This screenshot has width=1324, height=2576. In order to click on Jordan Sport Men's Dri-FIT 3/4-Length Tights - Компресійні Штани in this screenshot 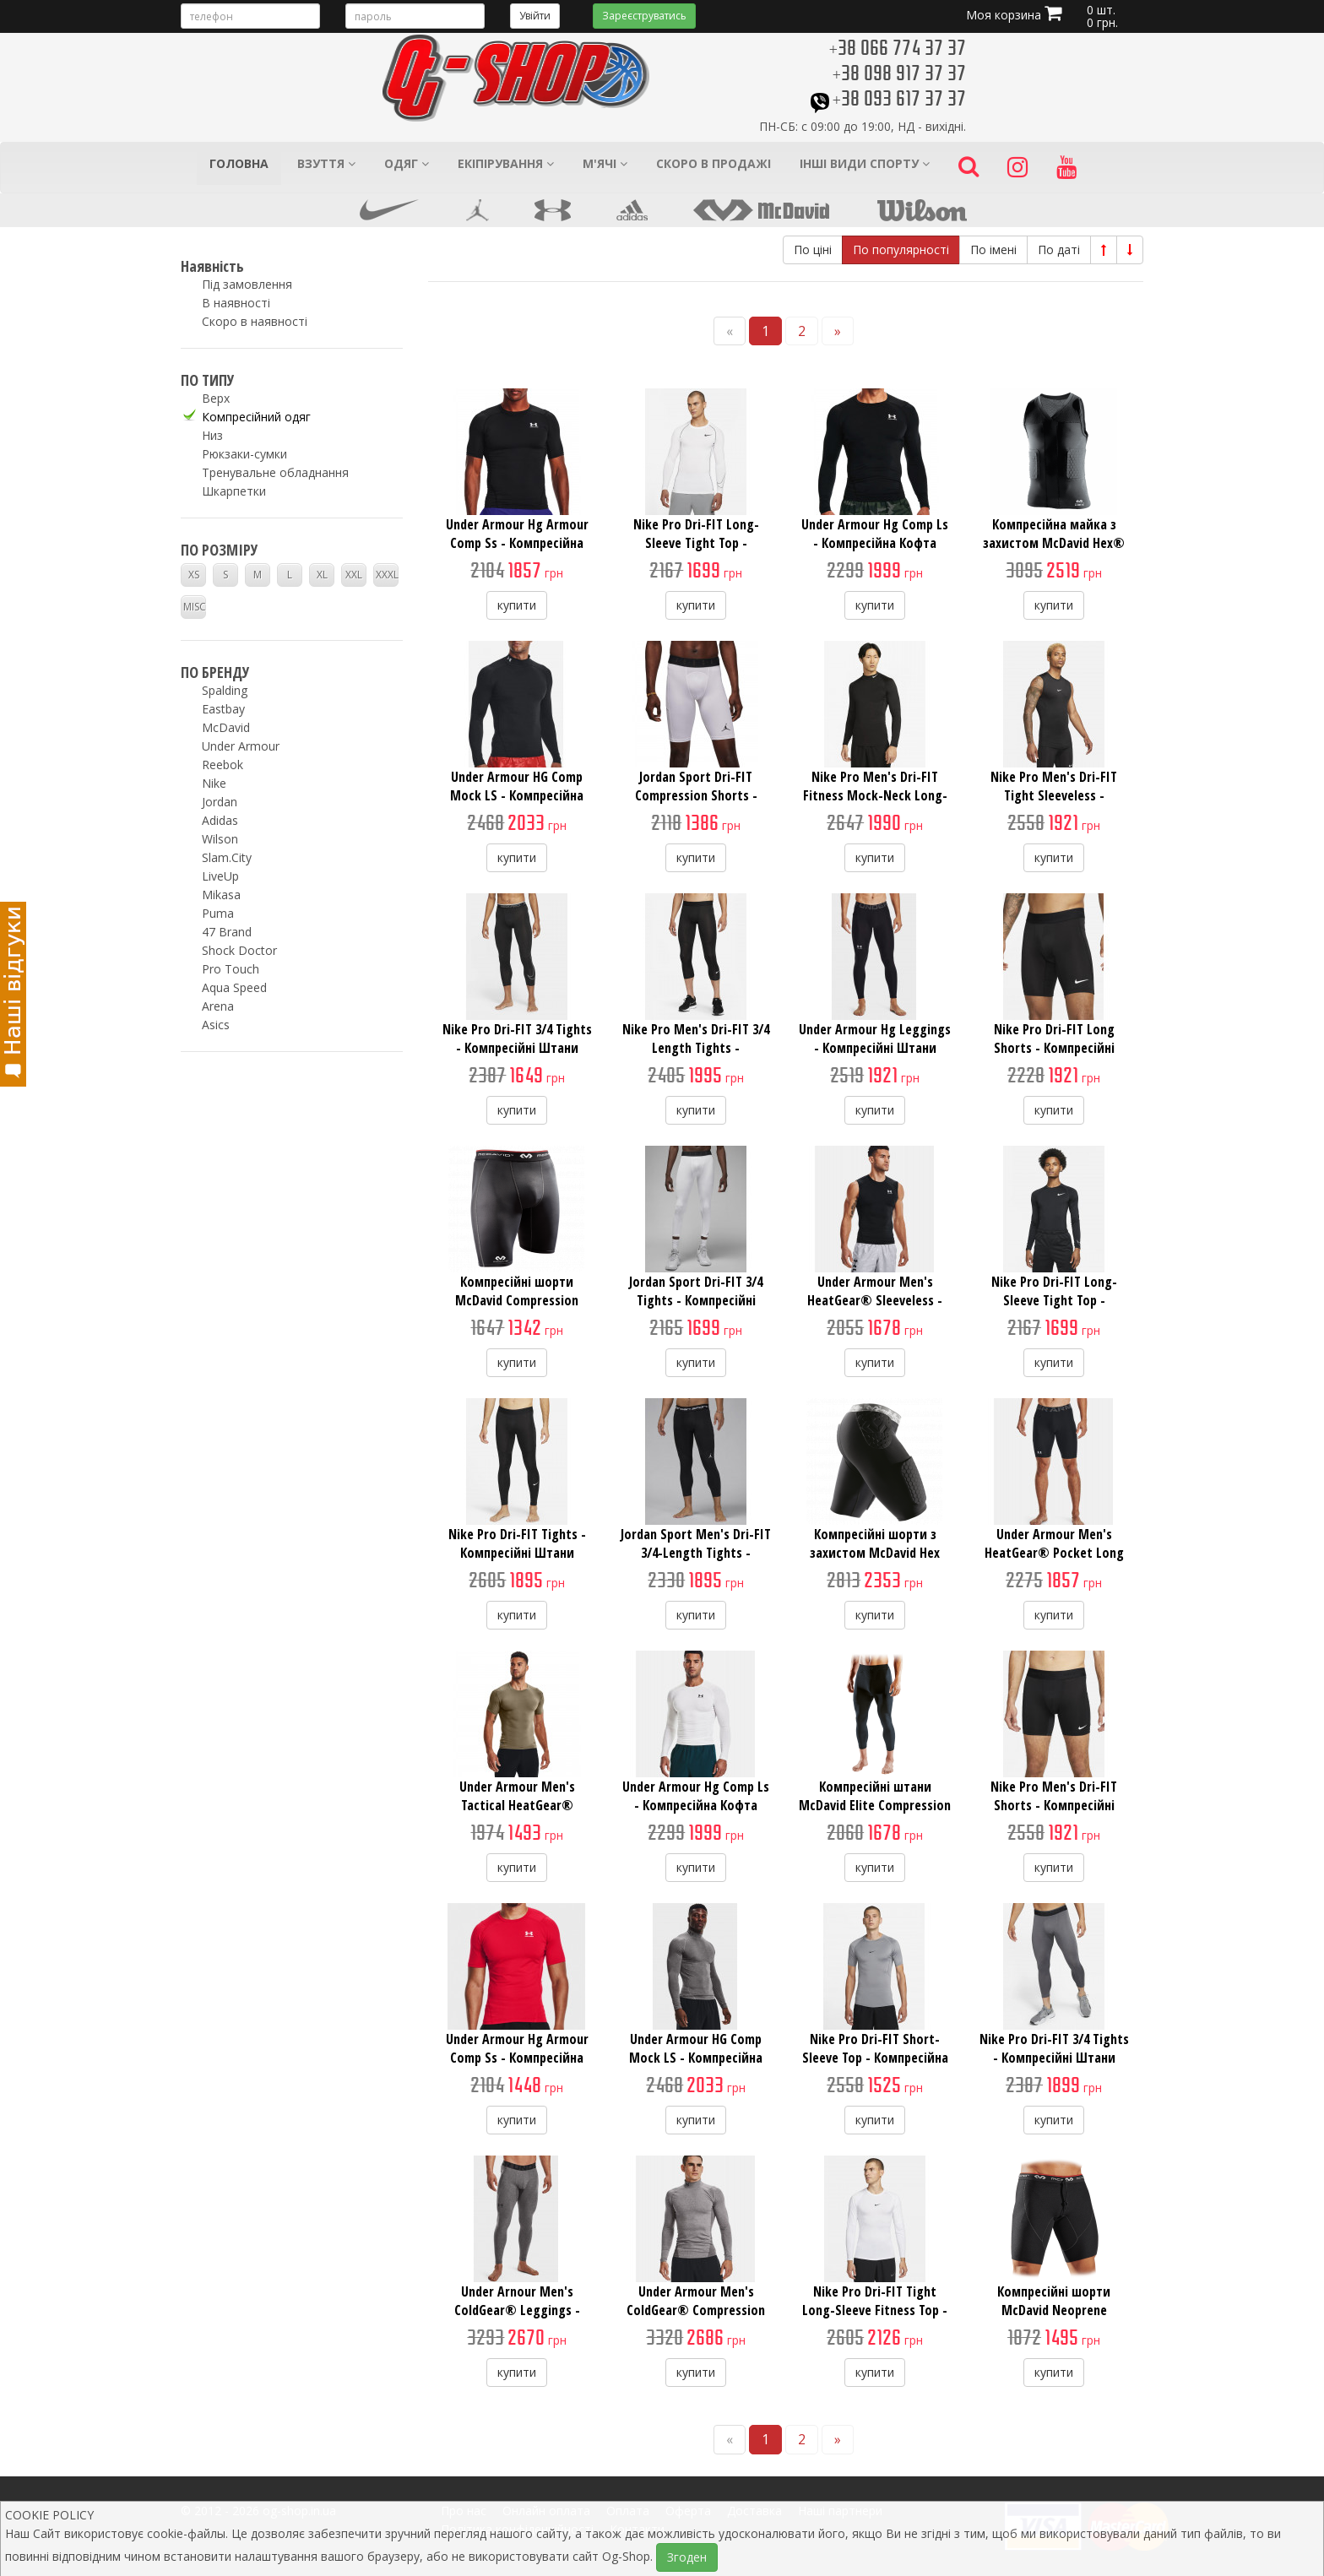, I will do `click(696, 1553)`.